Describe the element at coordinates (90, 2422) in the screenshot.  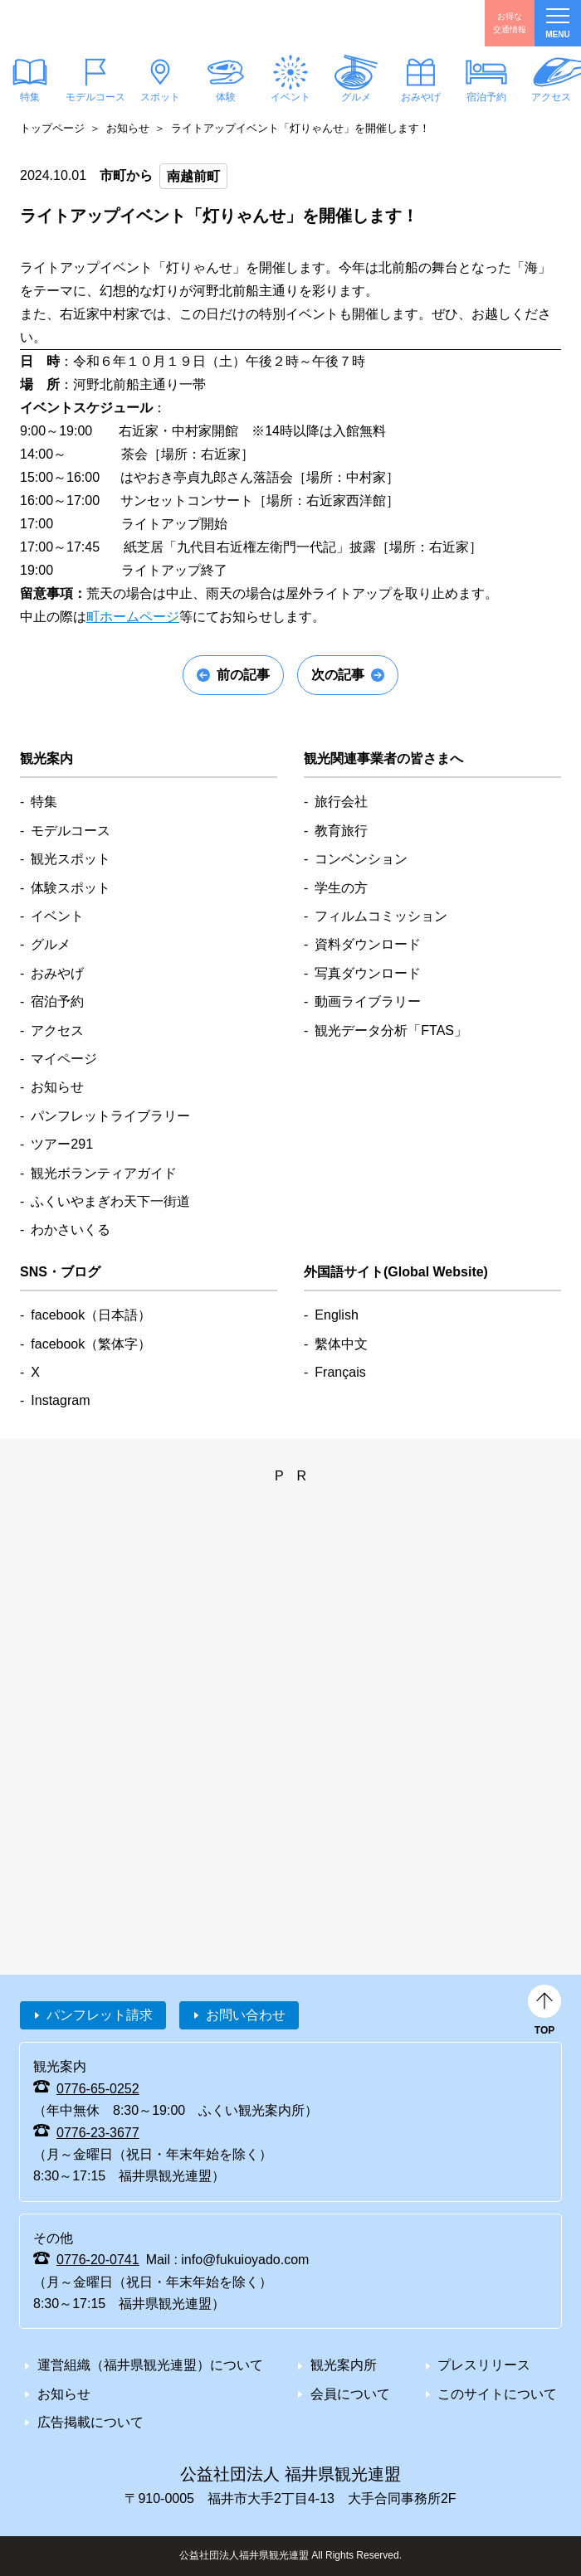
I see `広告掲載について` at that location.